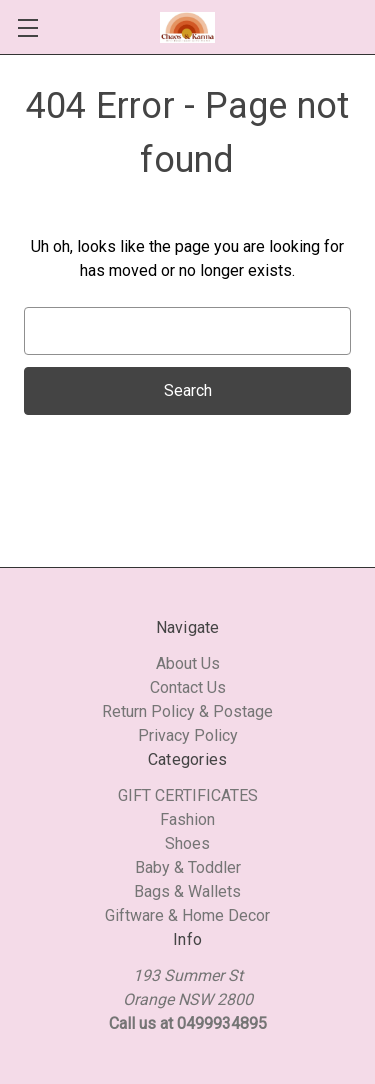 The image size is (375, 1084). Describe the element at coordinates (188, 663) in the screenshot. I see `About Us` at that location.